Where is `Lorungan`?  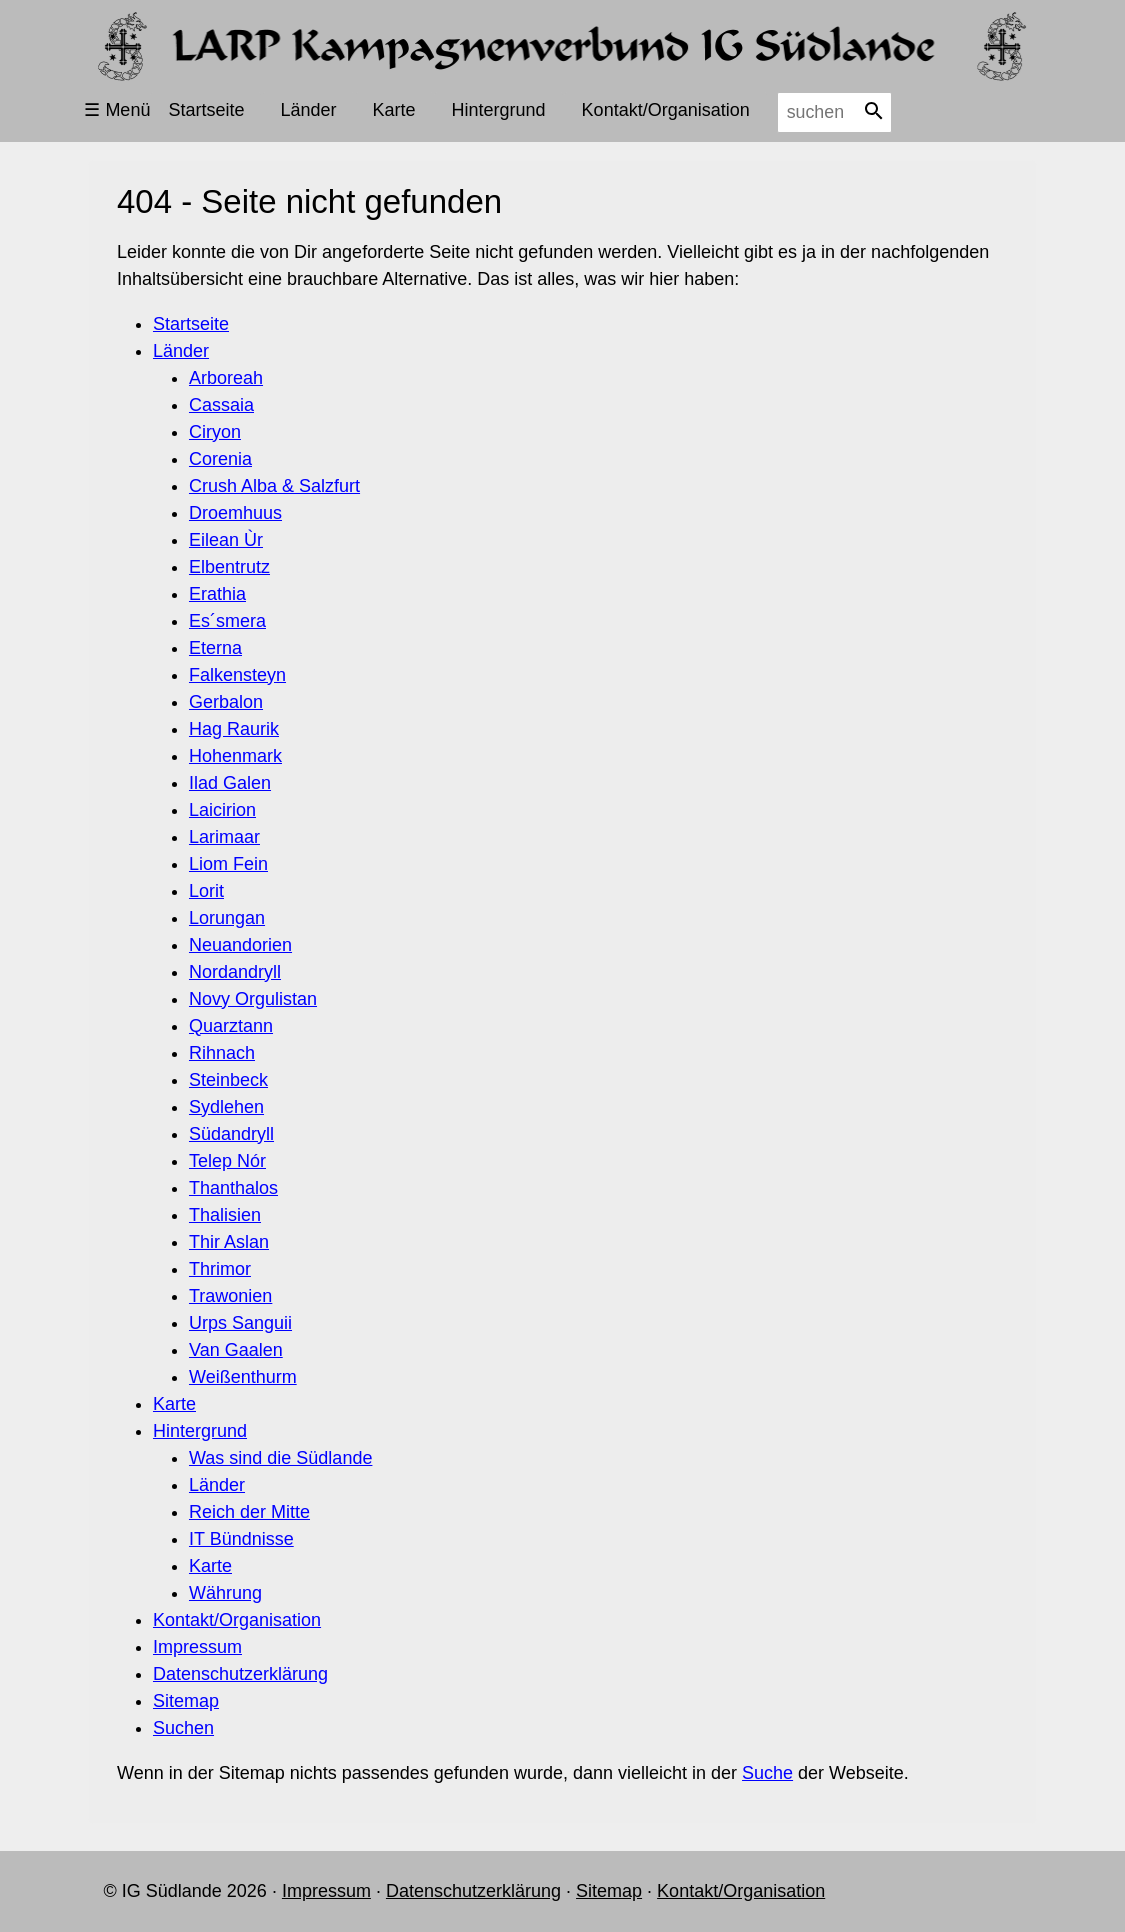
Lorungan is located at coordinates (227, 918).